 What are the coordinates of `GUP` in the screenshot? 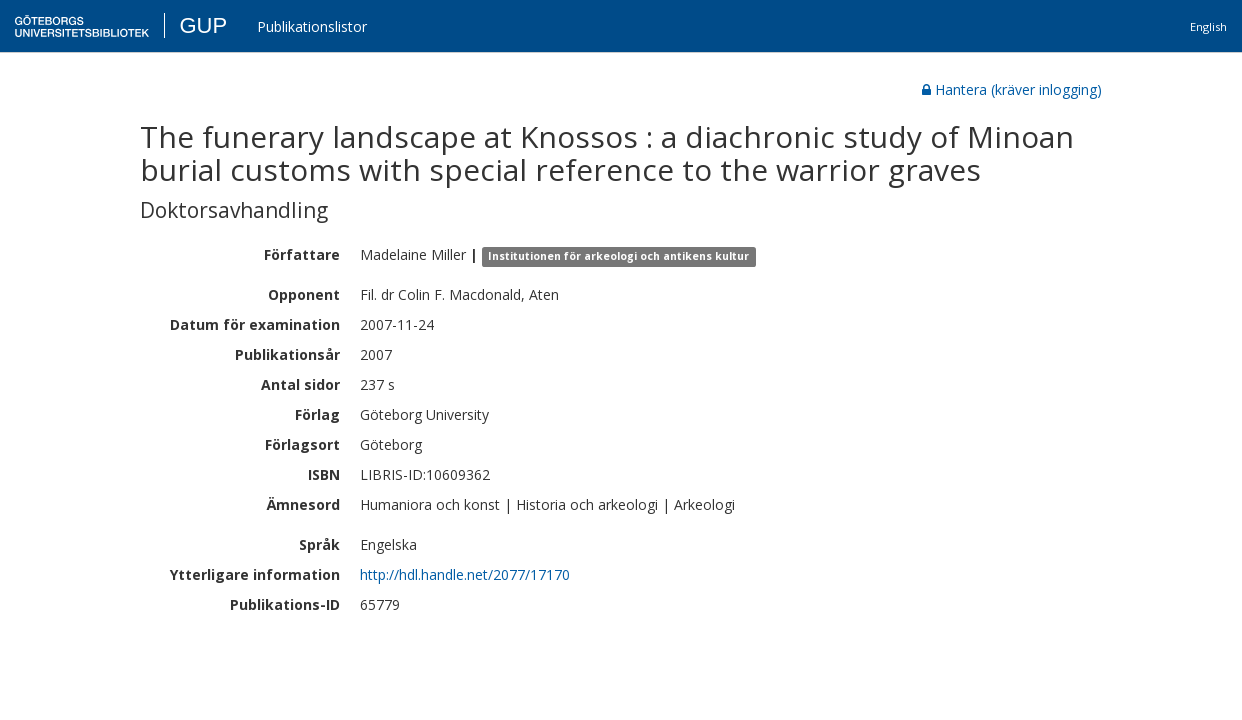 It's located at (203, 25).